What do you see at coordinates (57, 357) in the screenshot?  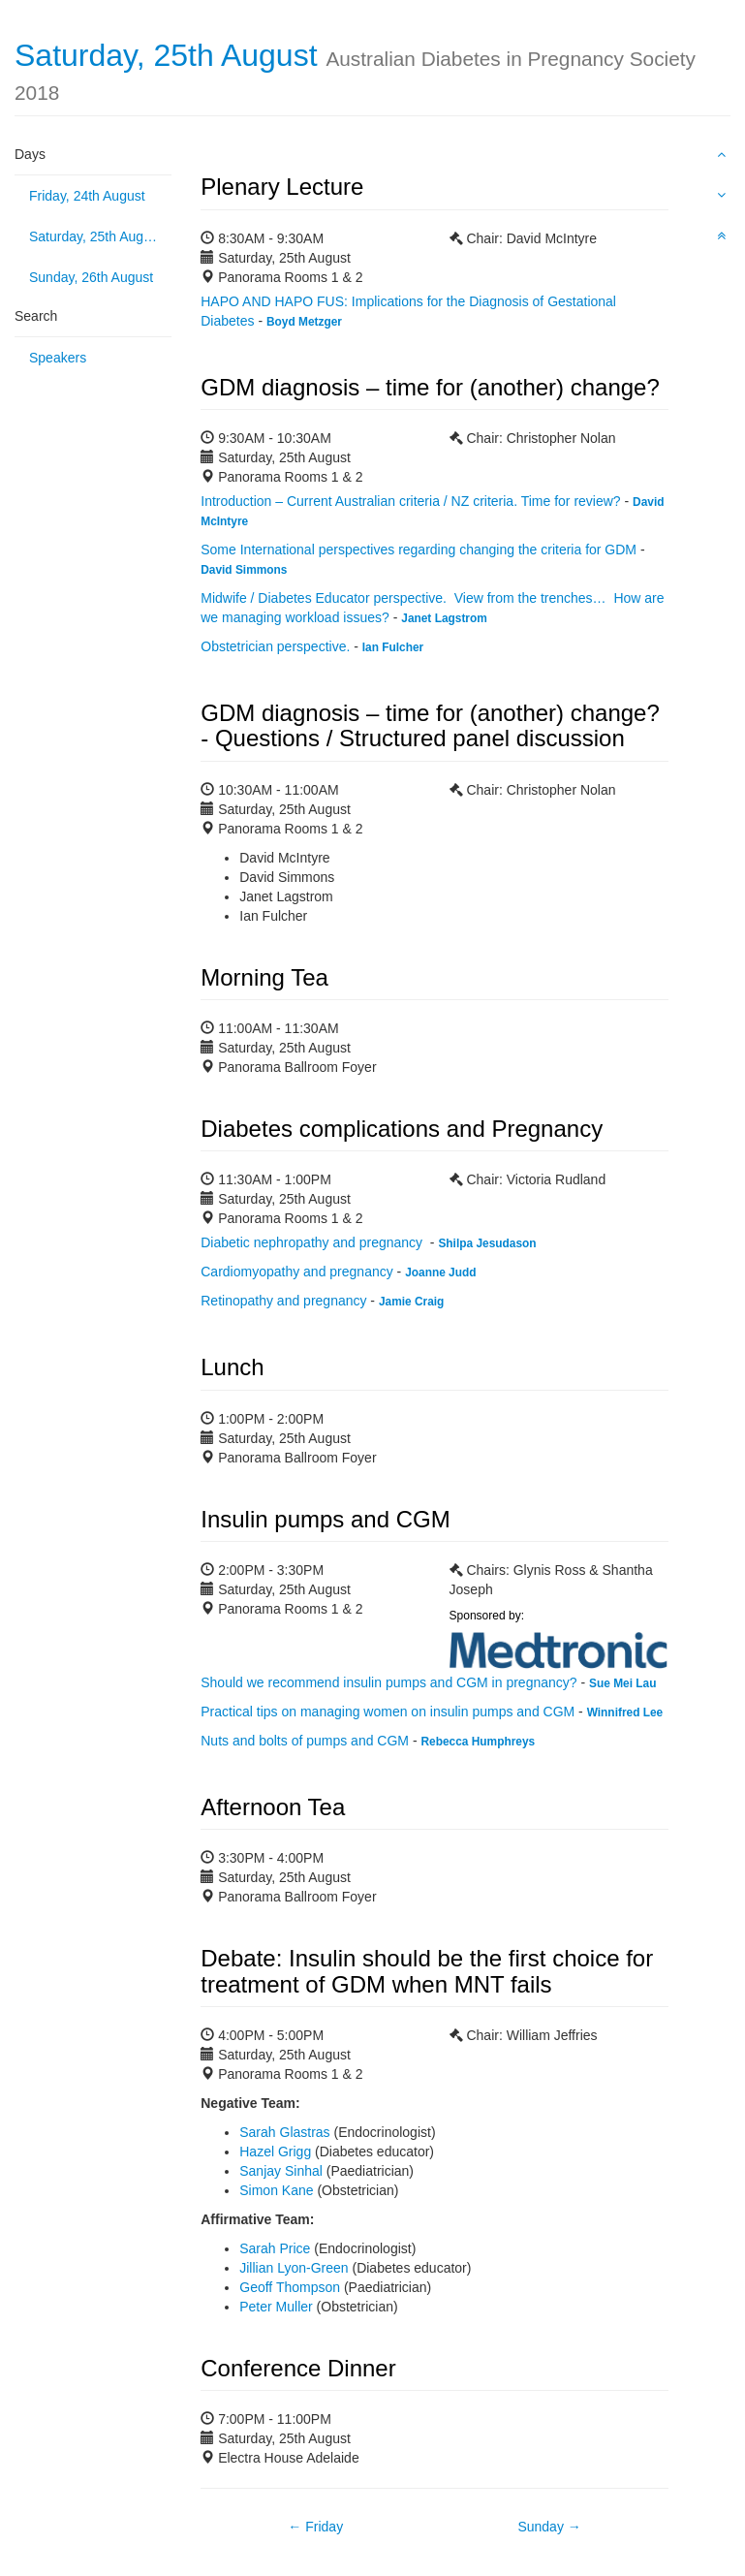 I see `Speakers` at bounding box center [57, 357].